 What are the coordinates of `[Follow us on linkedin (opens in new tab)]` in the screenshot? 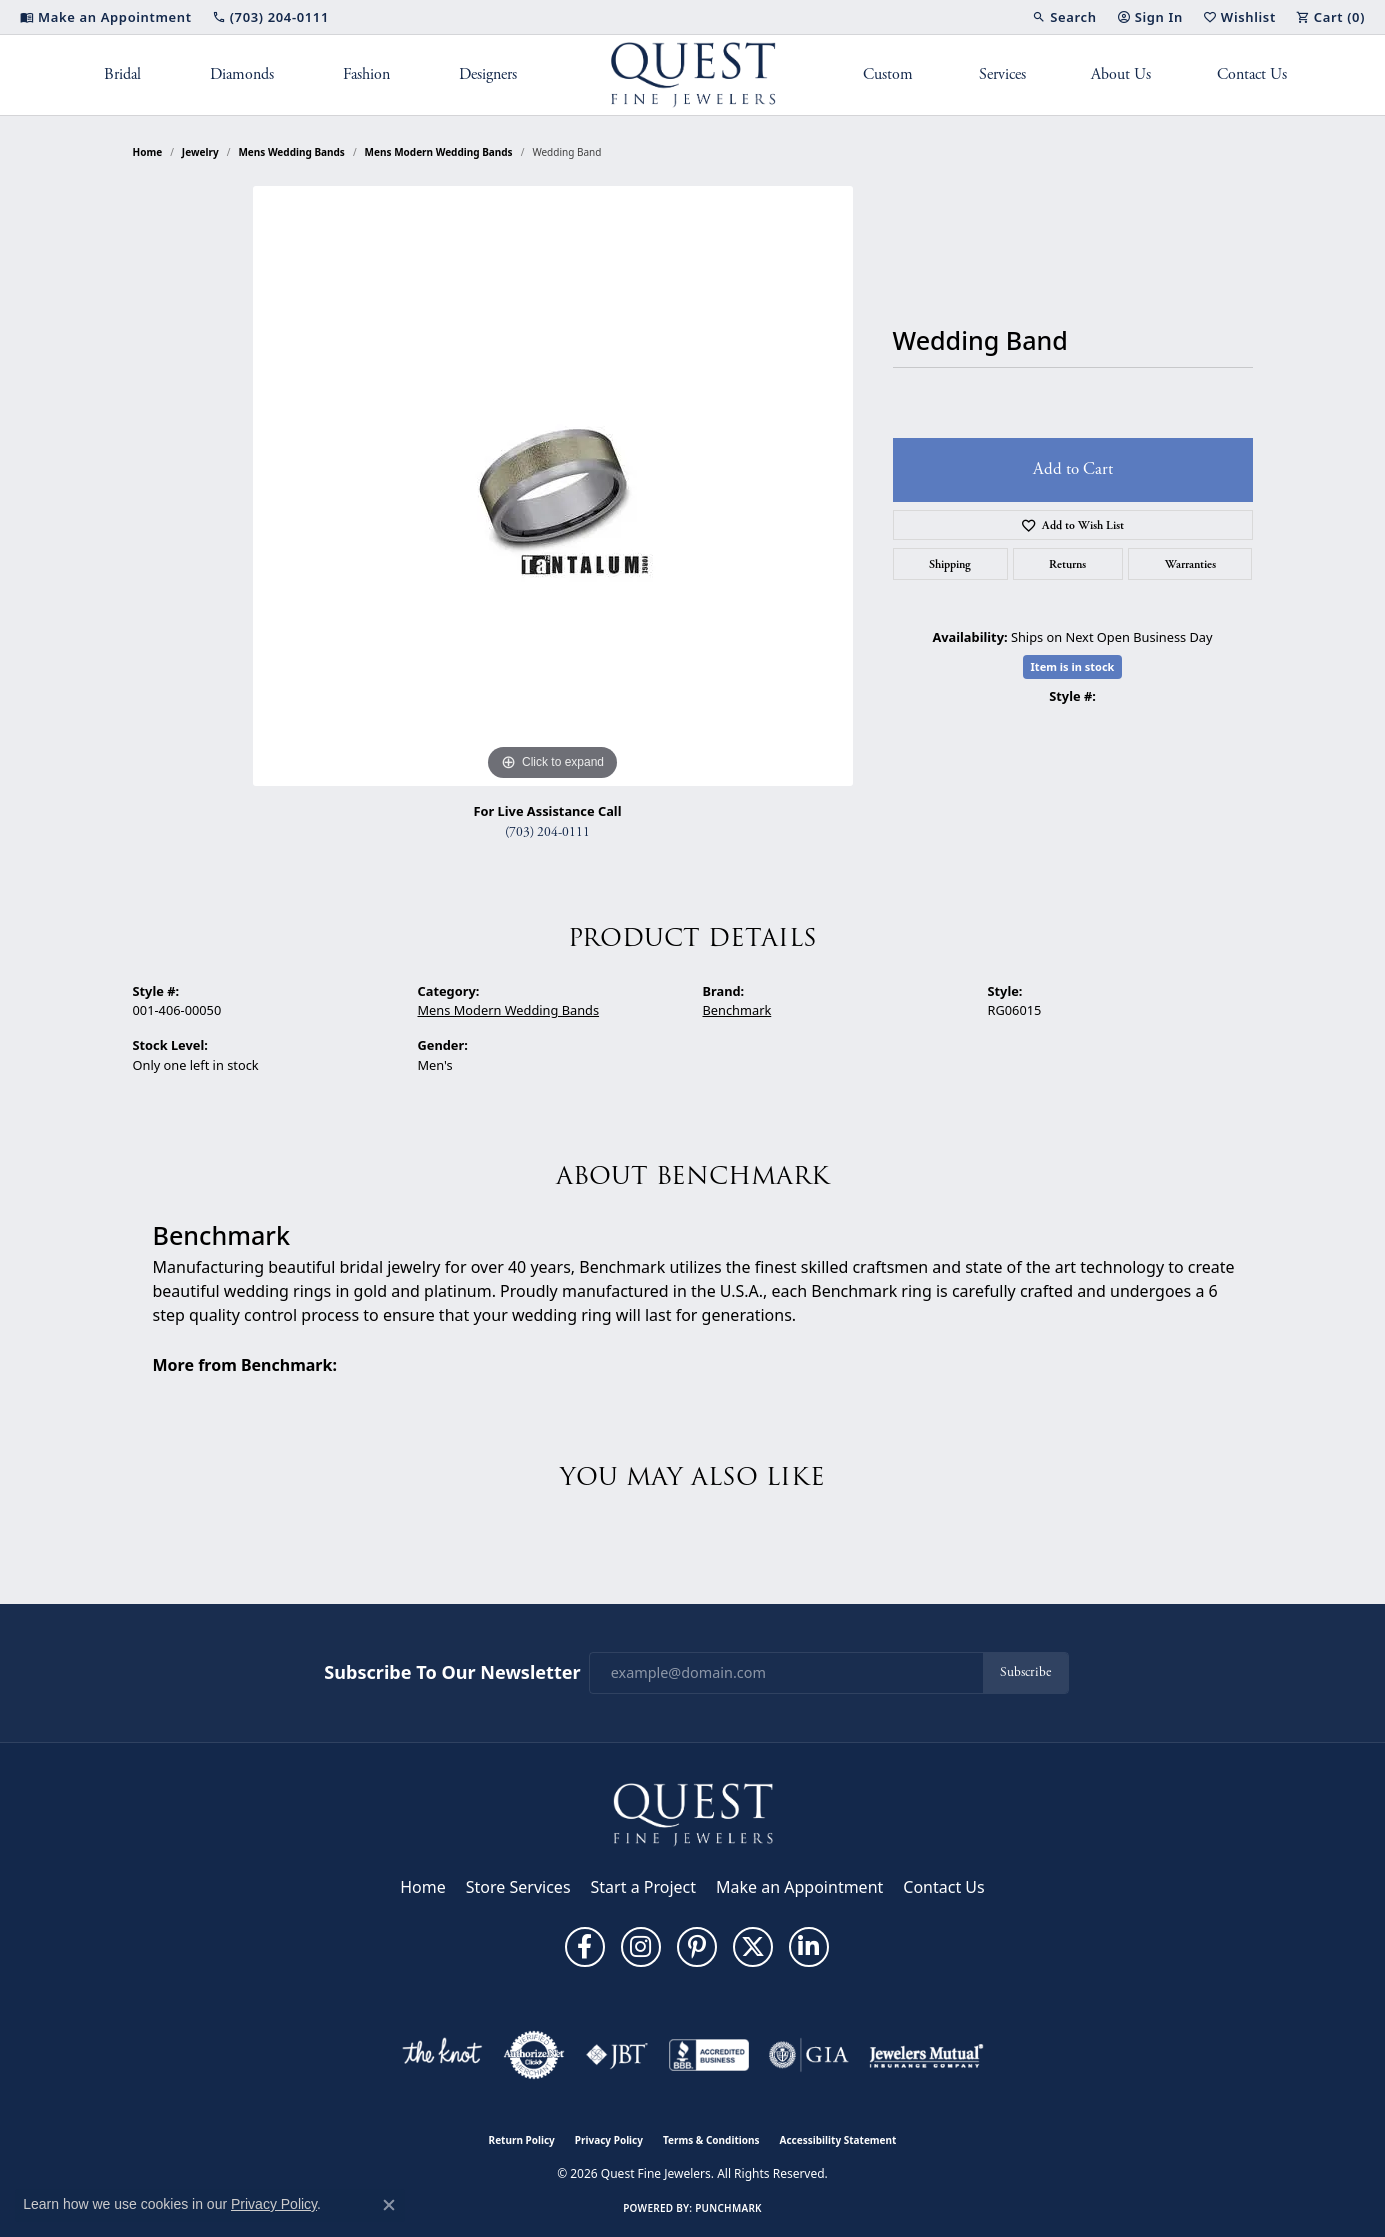 It's located at (809, 1947).